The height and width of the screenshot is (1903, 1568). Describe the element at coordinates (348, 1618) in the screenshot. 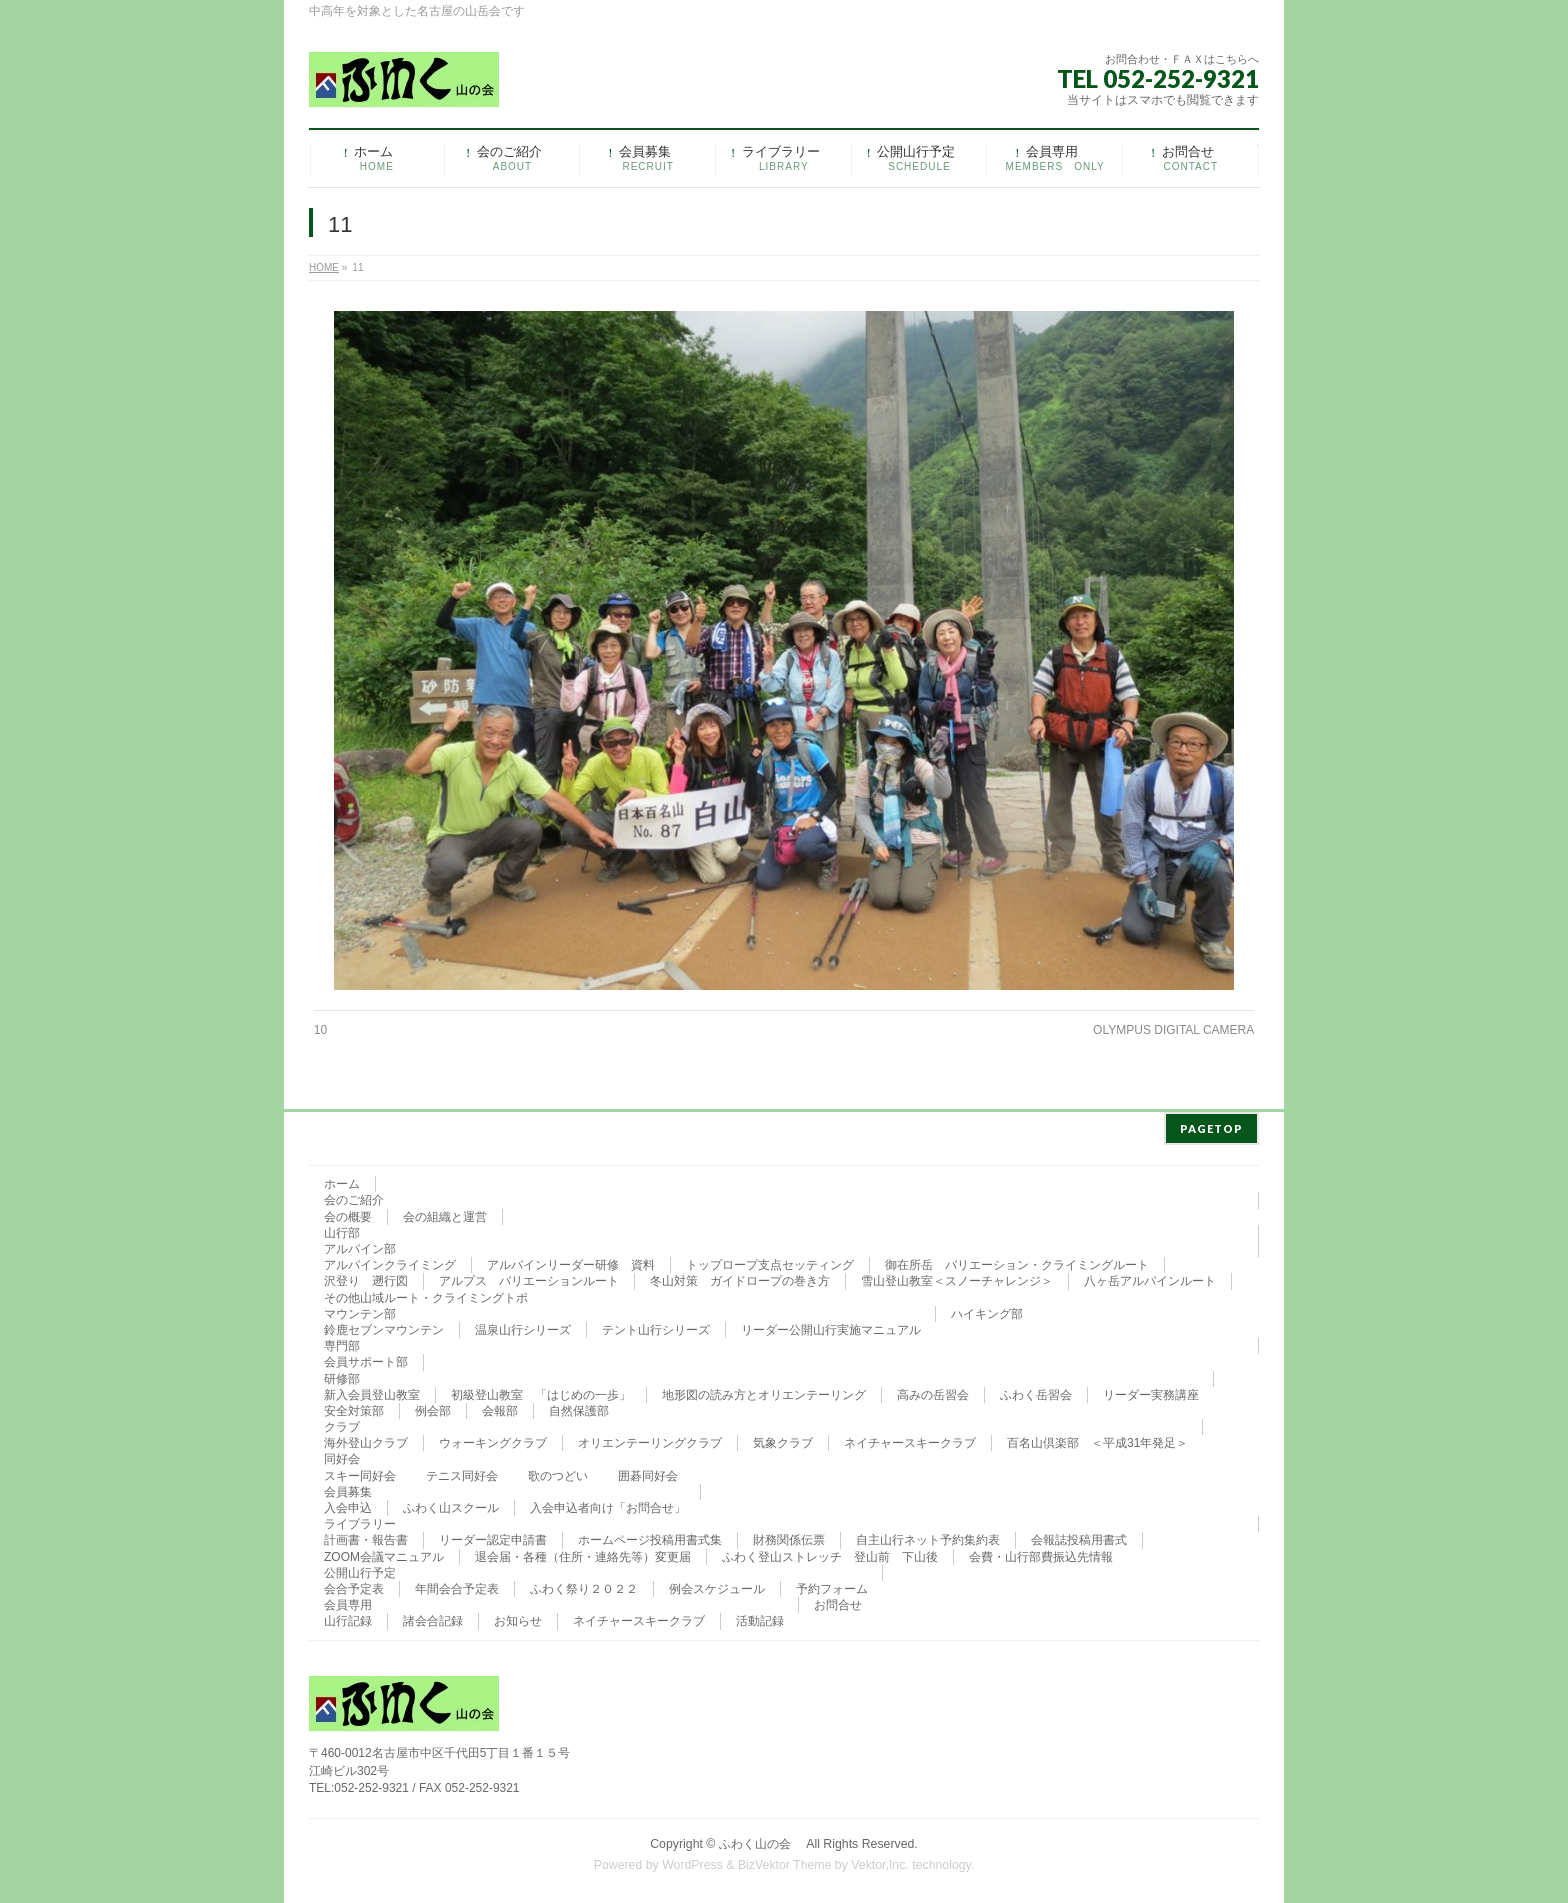

I see `山行記録` at that location.